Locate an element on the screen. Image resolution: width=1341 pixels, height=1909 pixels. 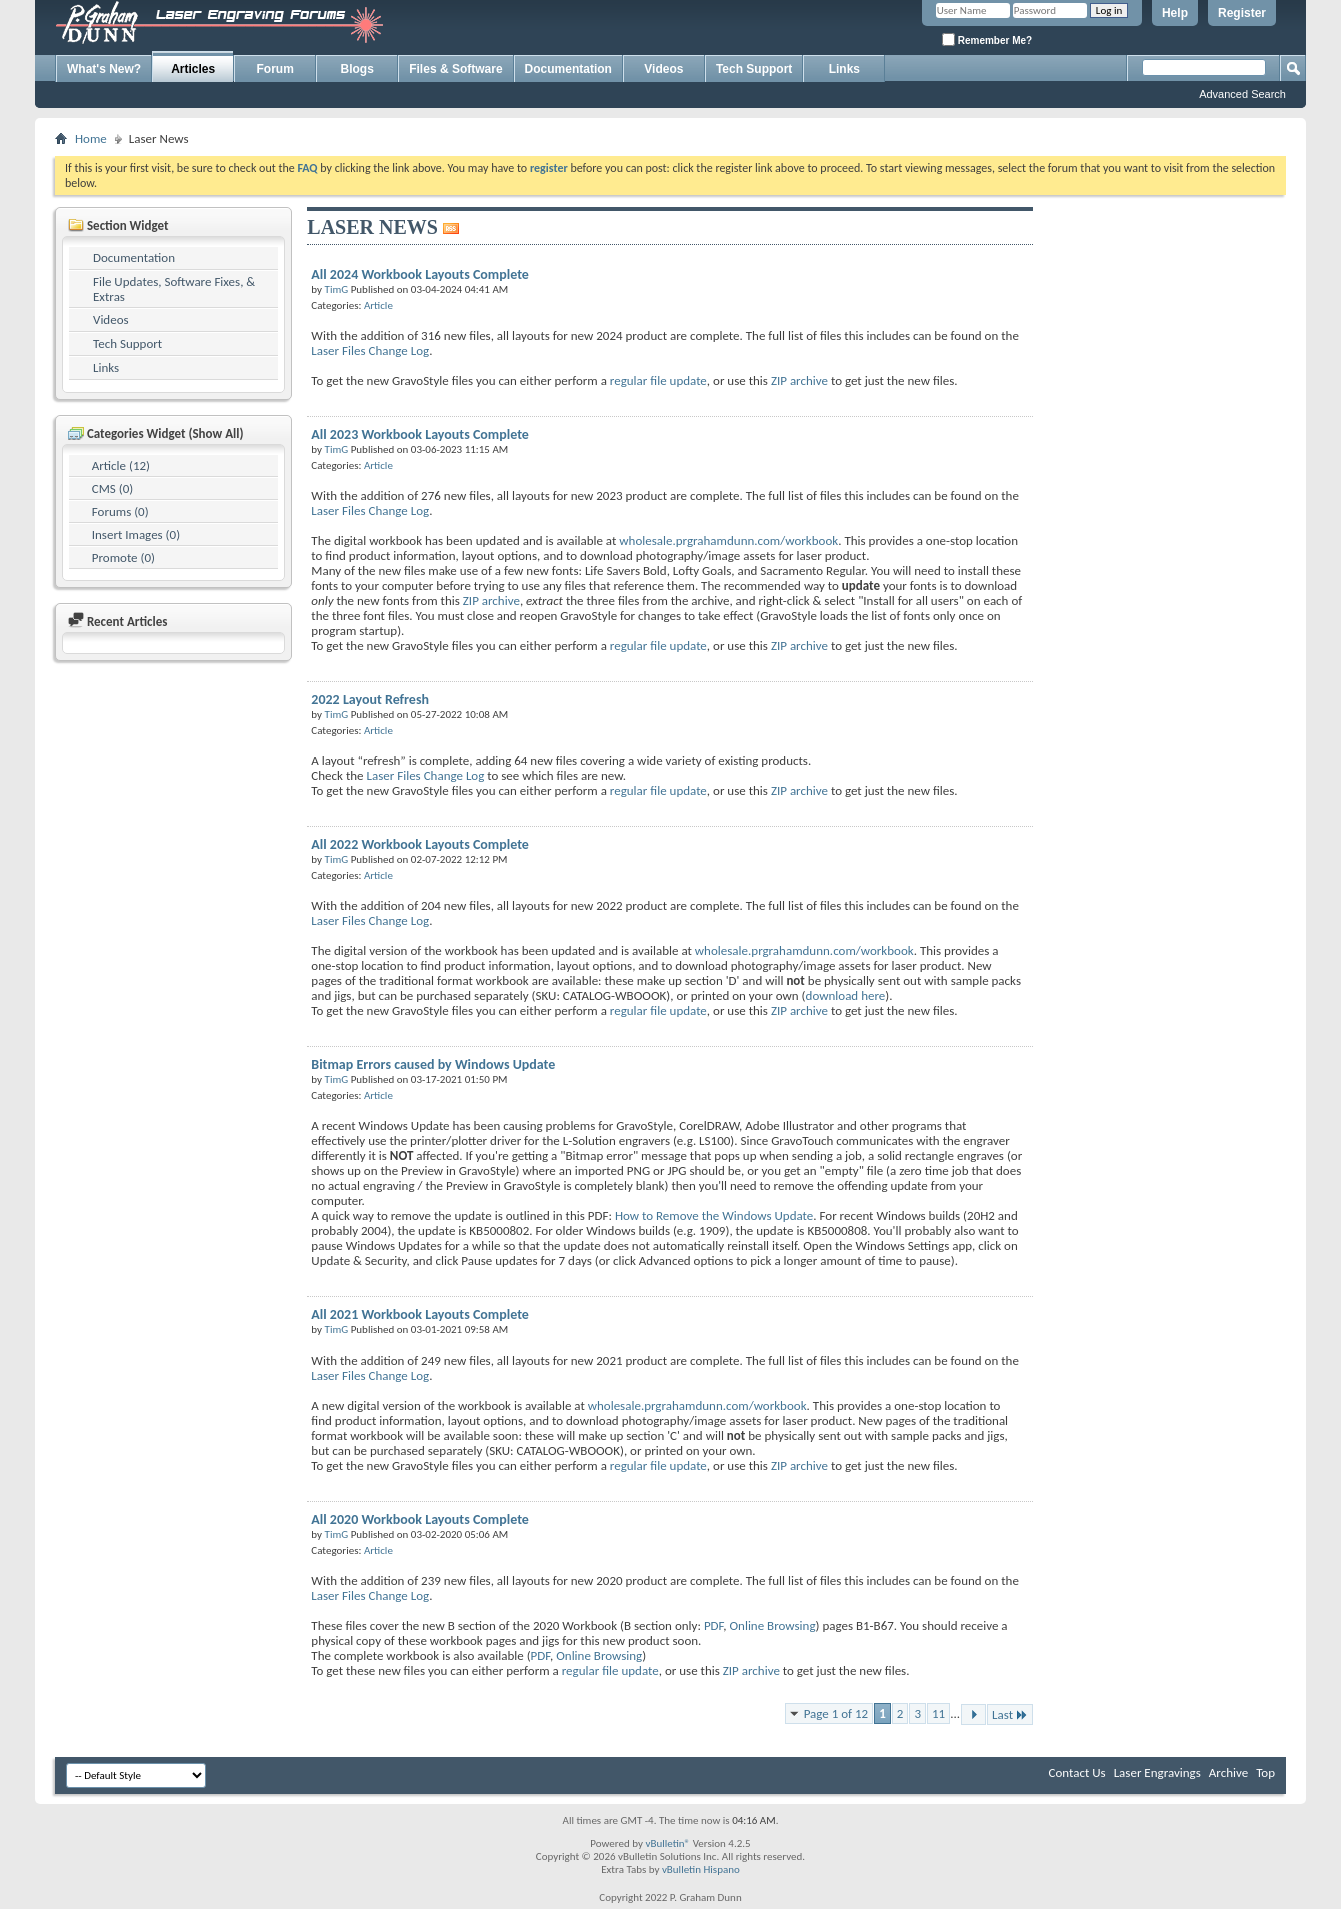
Promote (0) is located at coordinates (123, 557).